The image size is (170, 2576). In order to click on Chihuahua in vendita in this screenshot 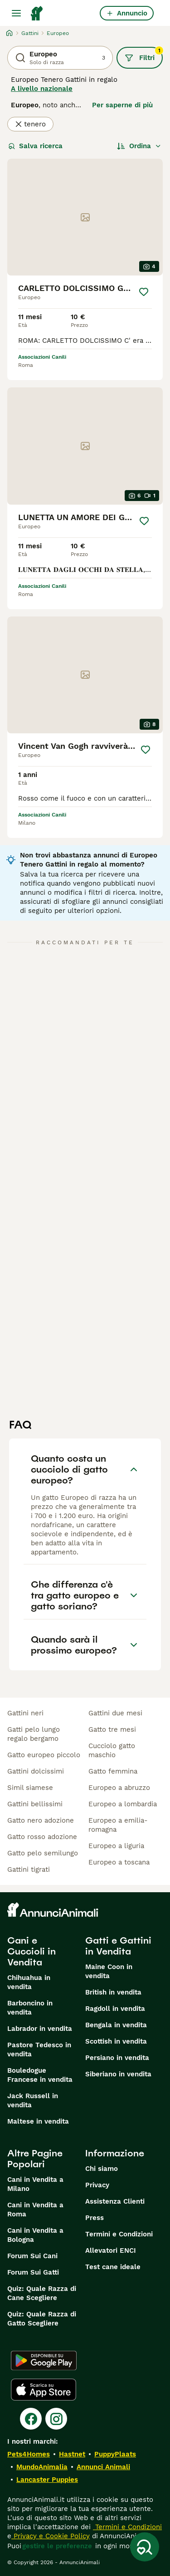, I will do `click(28, 1982)`.